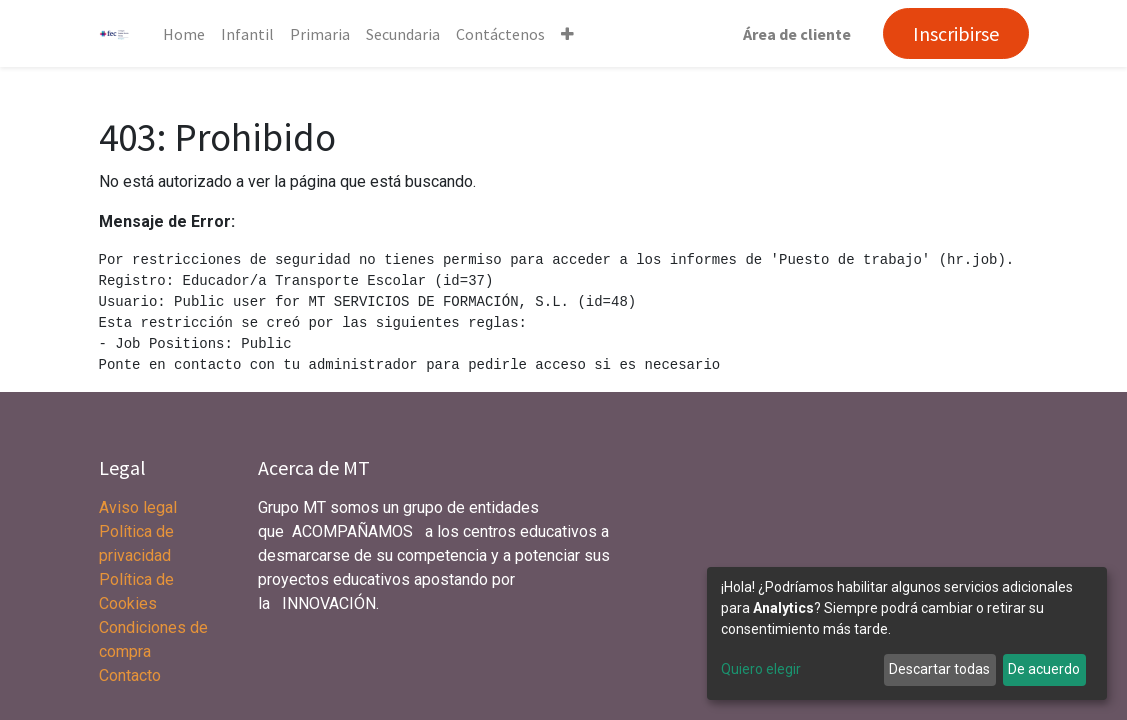 The width and height of the screenshot is (1127, 720). What do you see at coordinates (939, 669) in the screenshot?
I see `Descartar todas` at bounding box center [939, 669].